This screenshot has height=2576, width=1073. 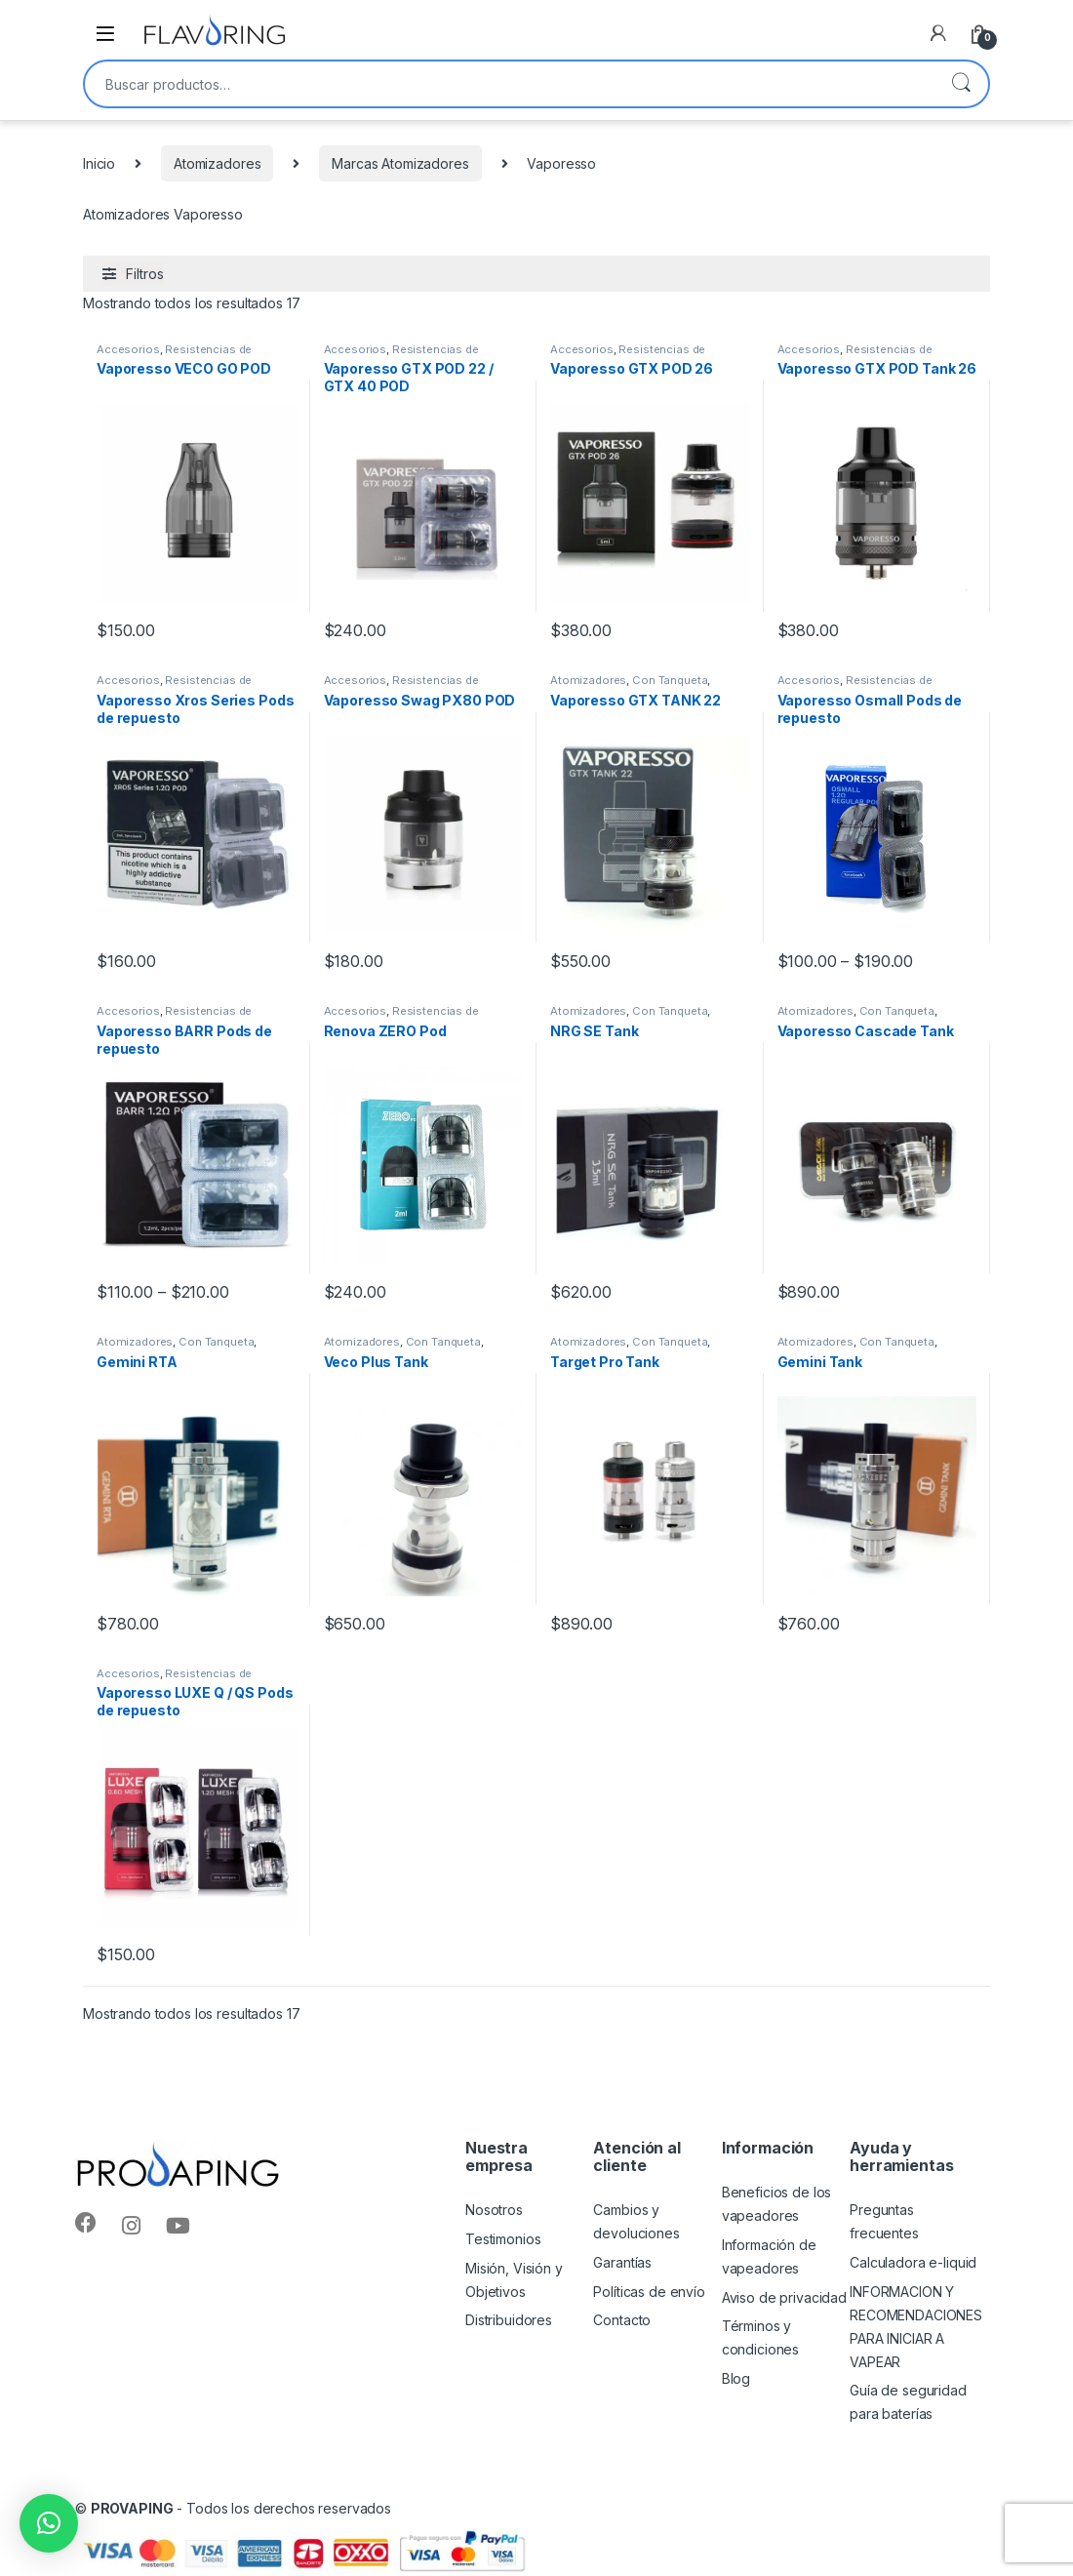 I want to click on Garantías, so click(x=622, y=2262).